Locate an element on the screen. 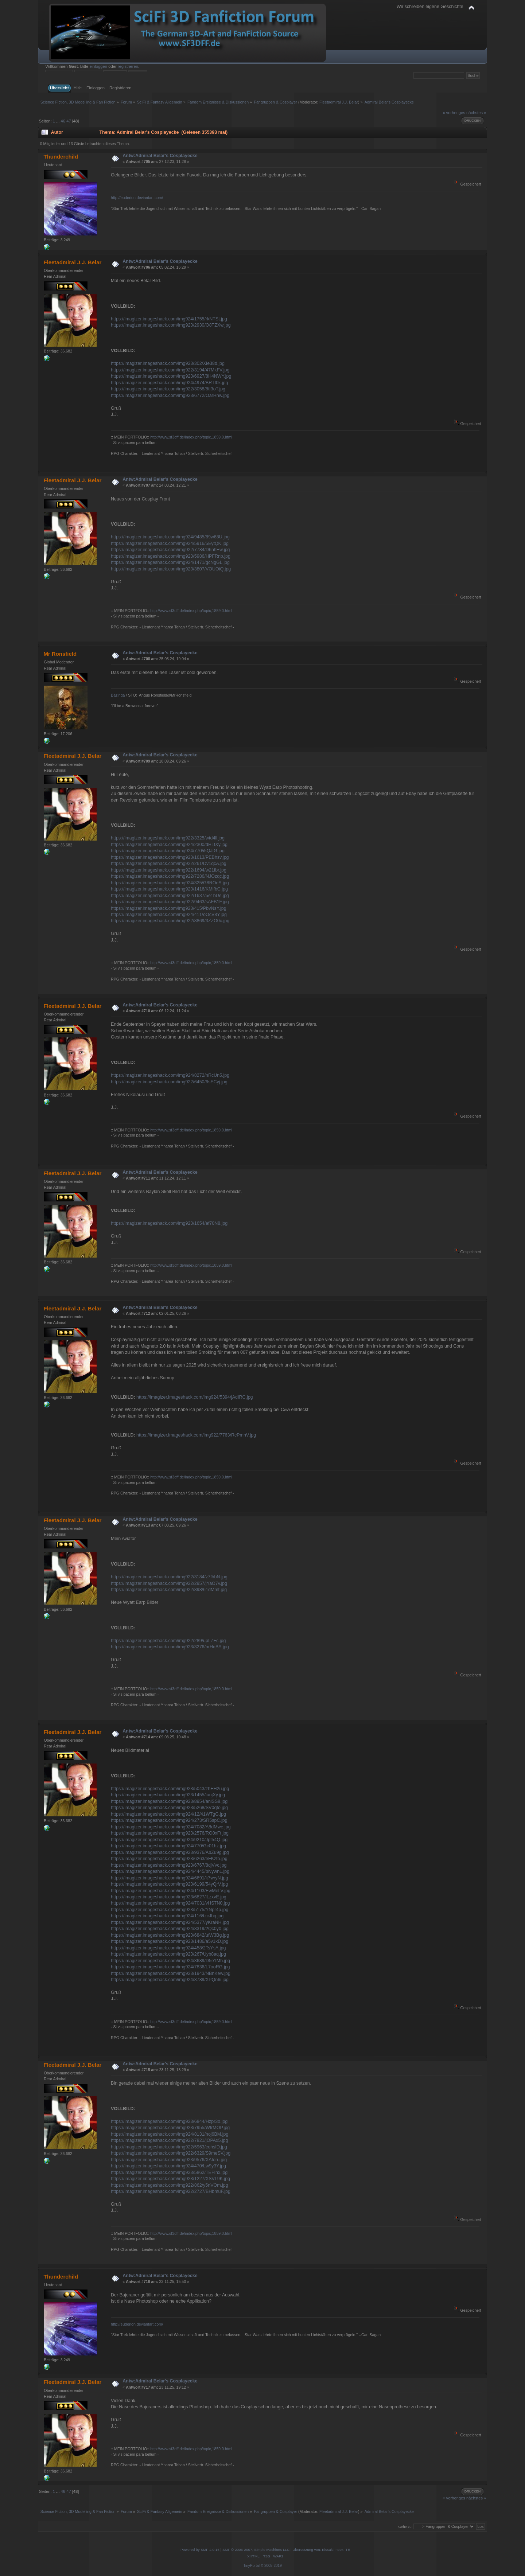 This screenshot has width=525, height=2576. https://imagizer.imageshack.com/img924/4445/bNywnL.jpg is located at coordinates (170, 1871).